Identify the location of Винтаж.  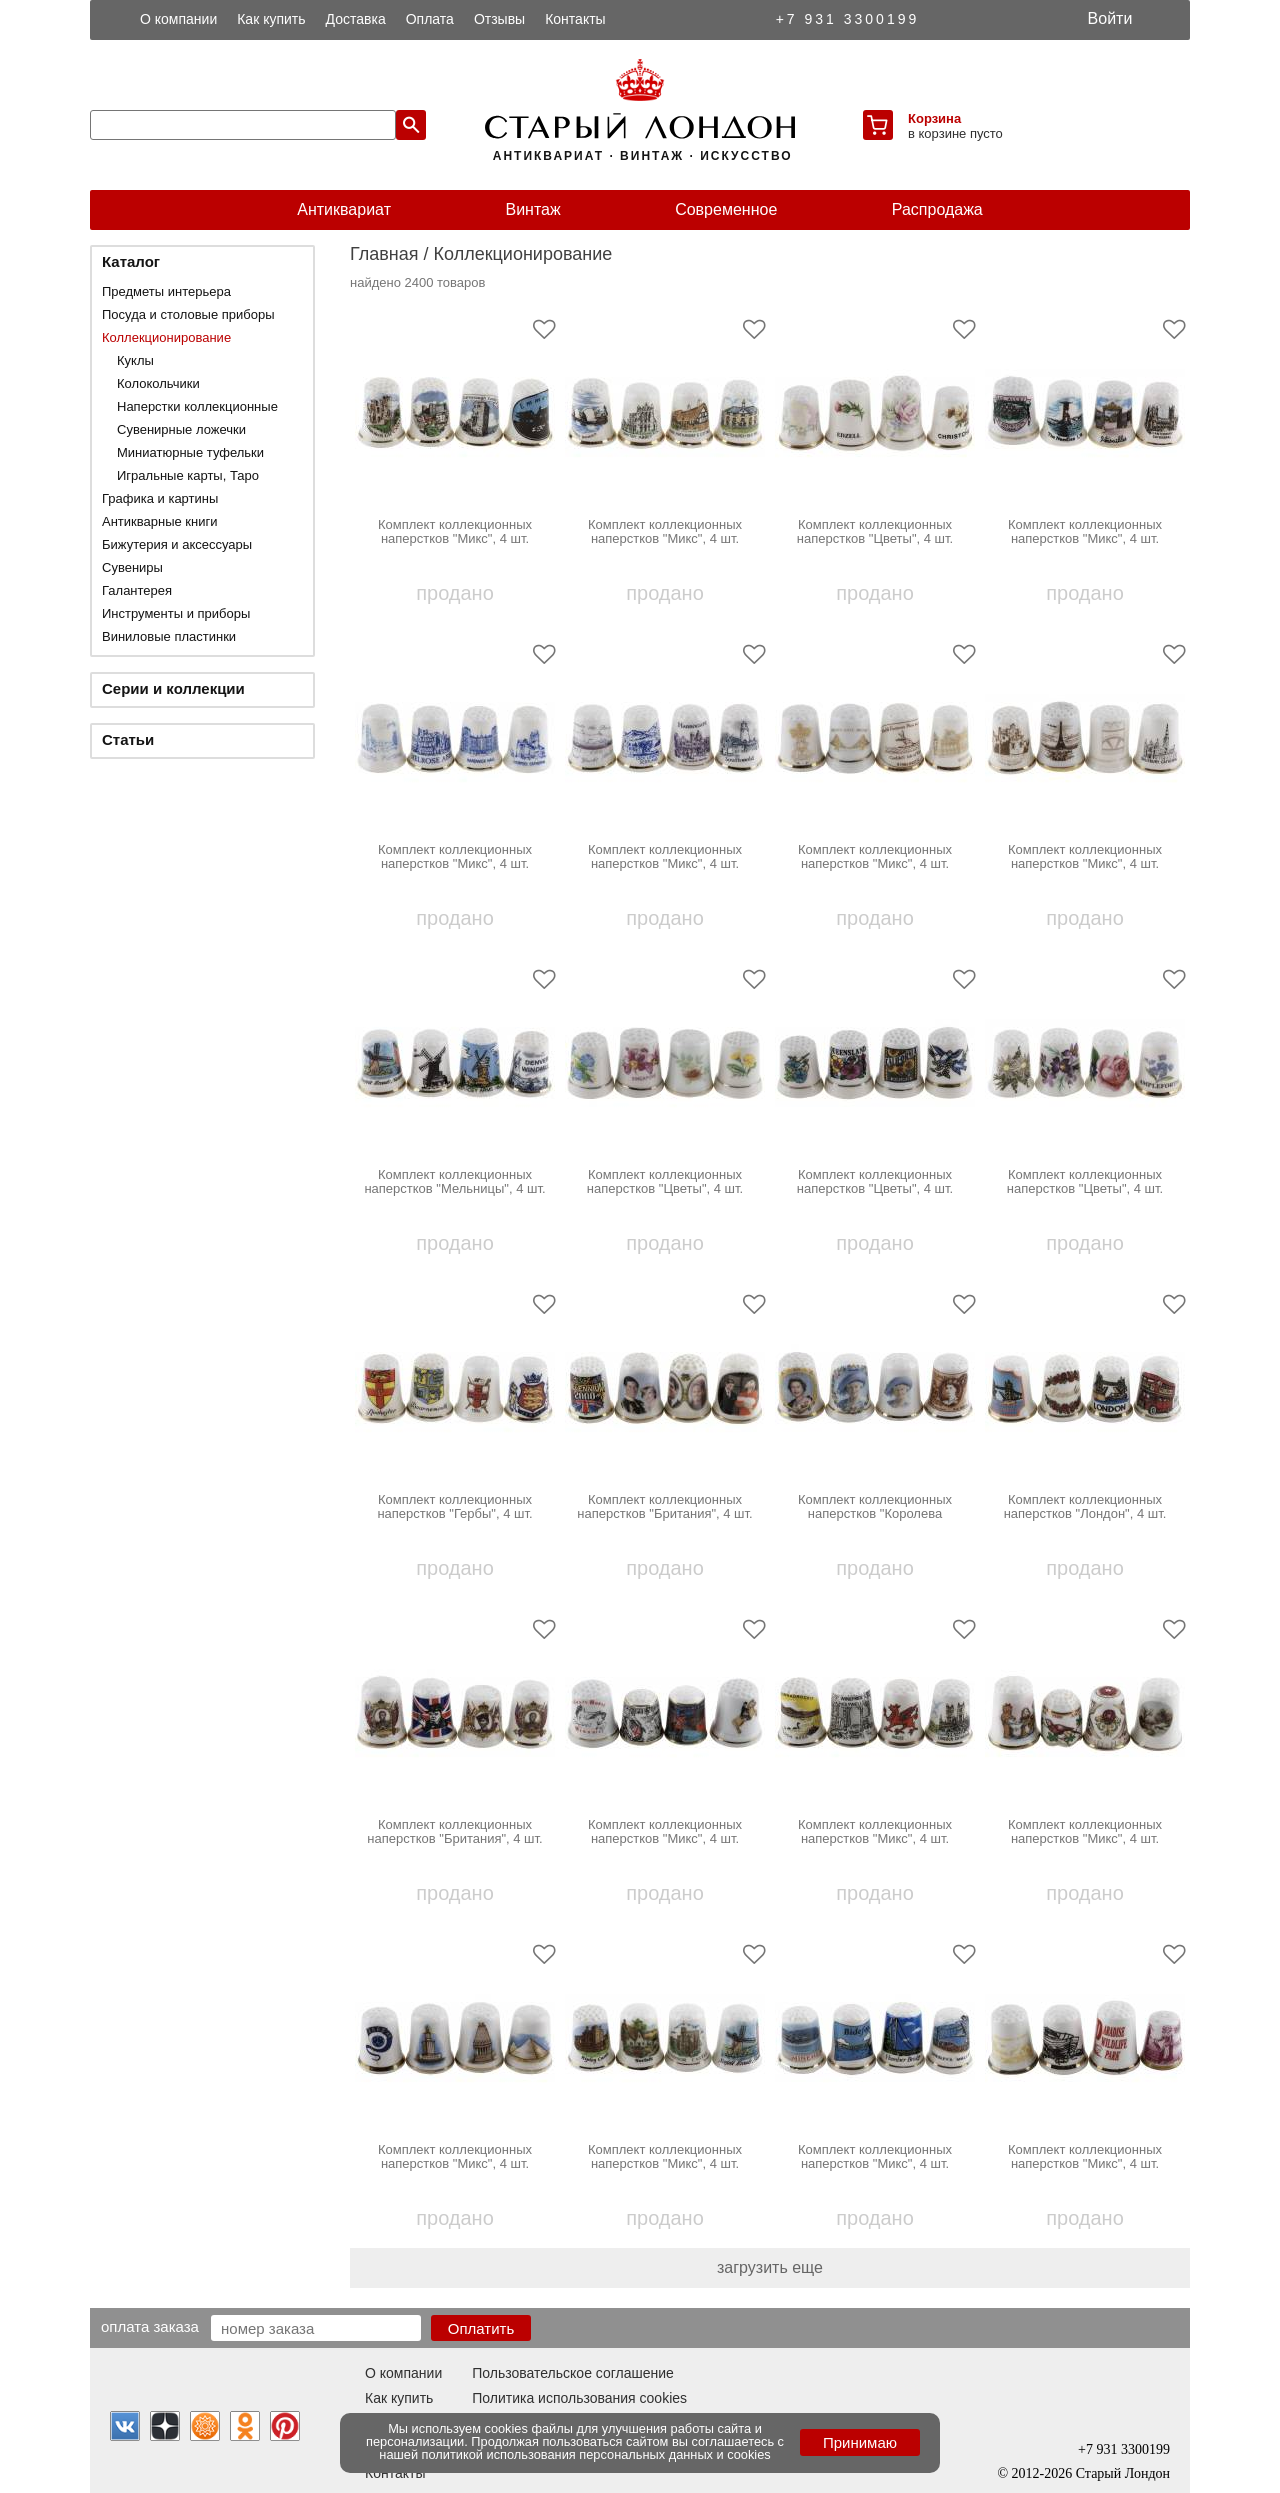
(532, 209).